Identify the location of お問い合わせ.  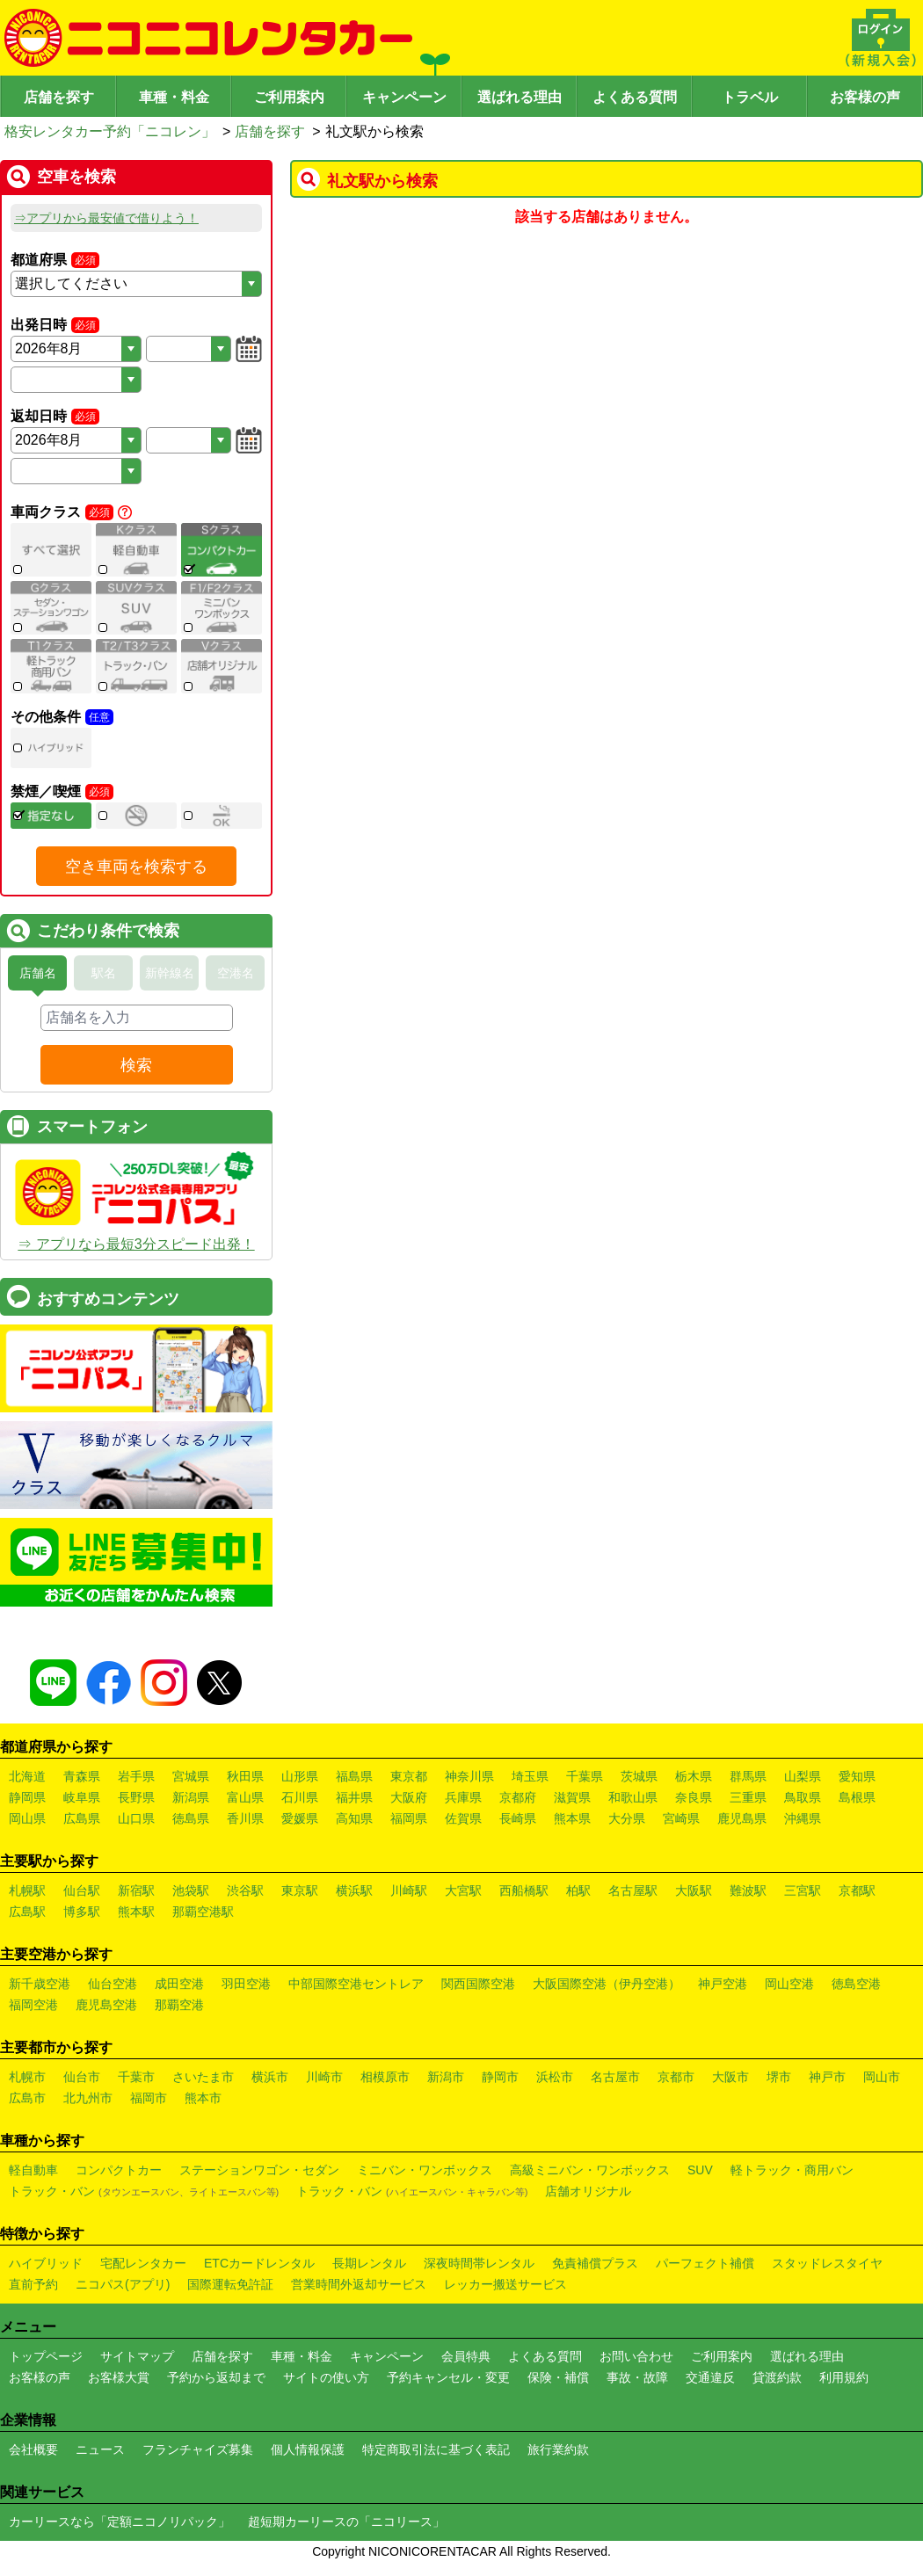
(636, 2356).